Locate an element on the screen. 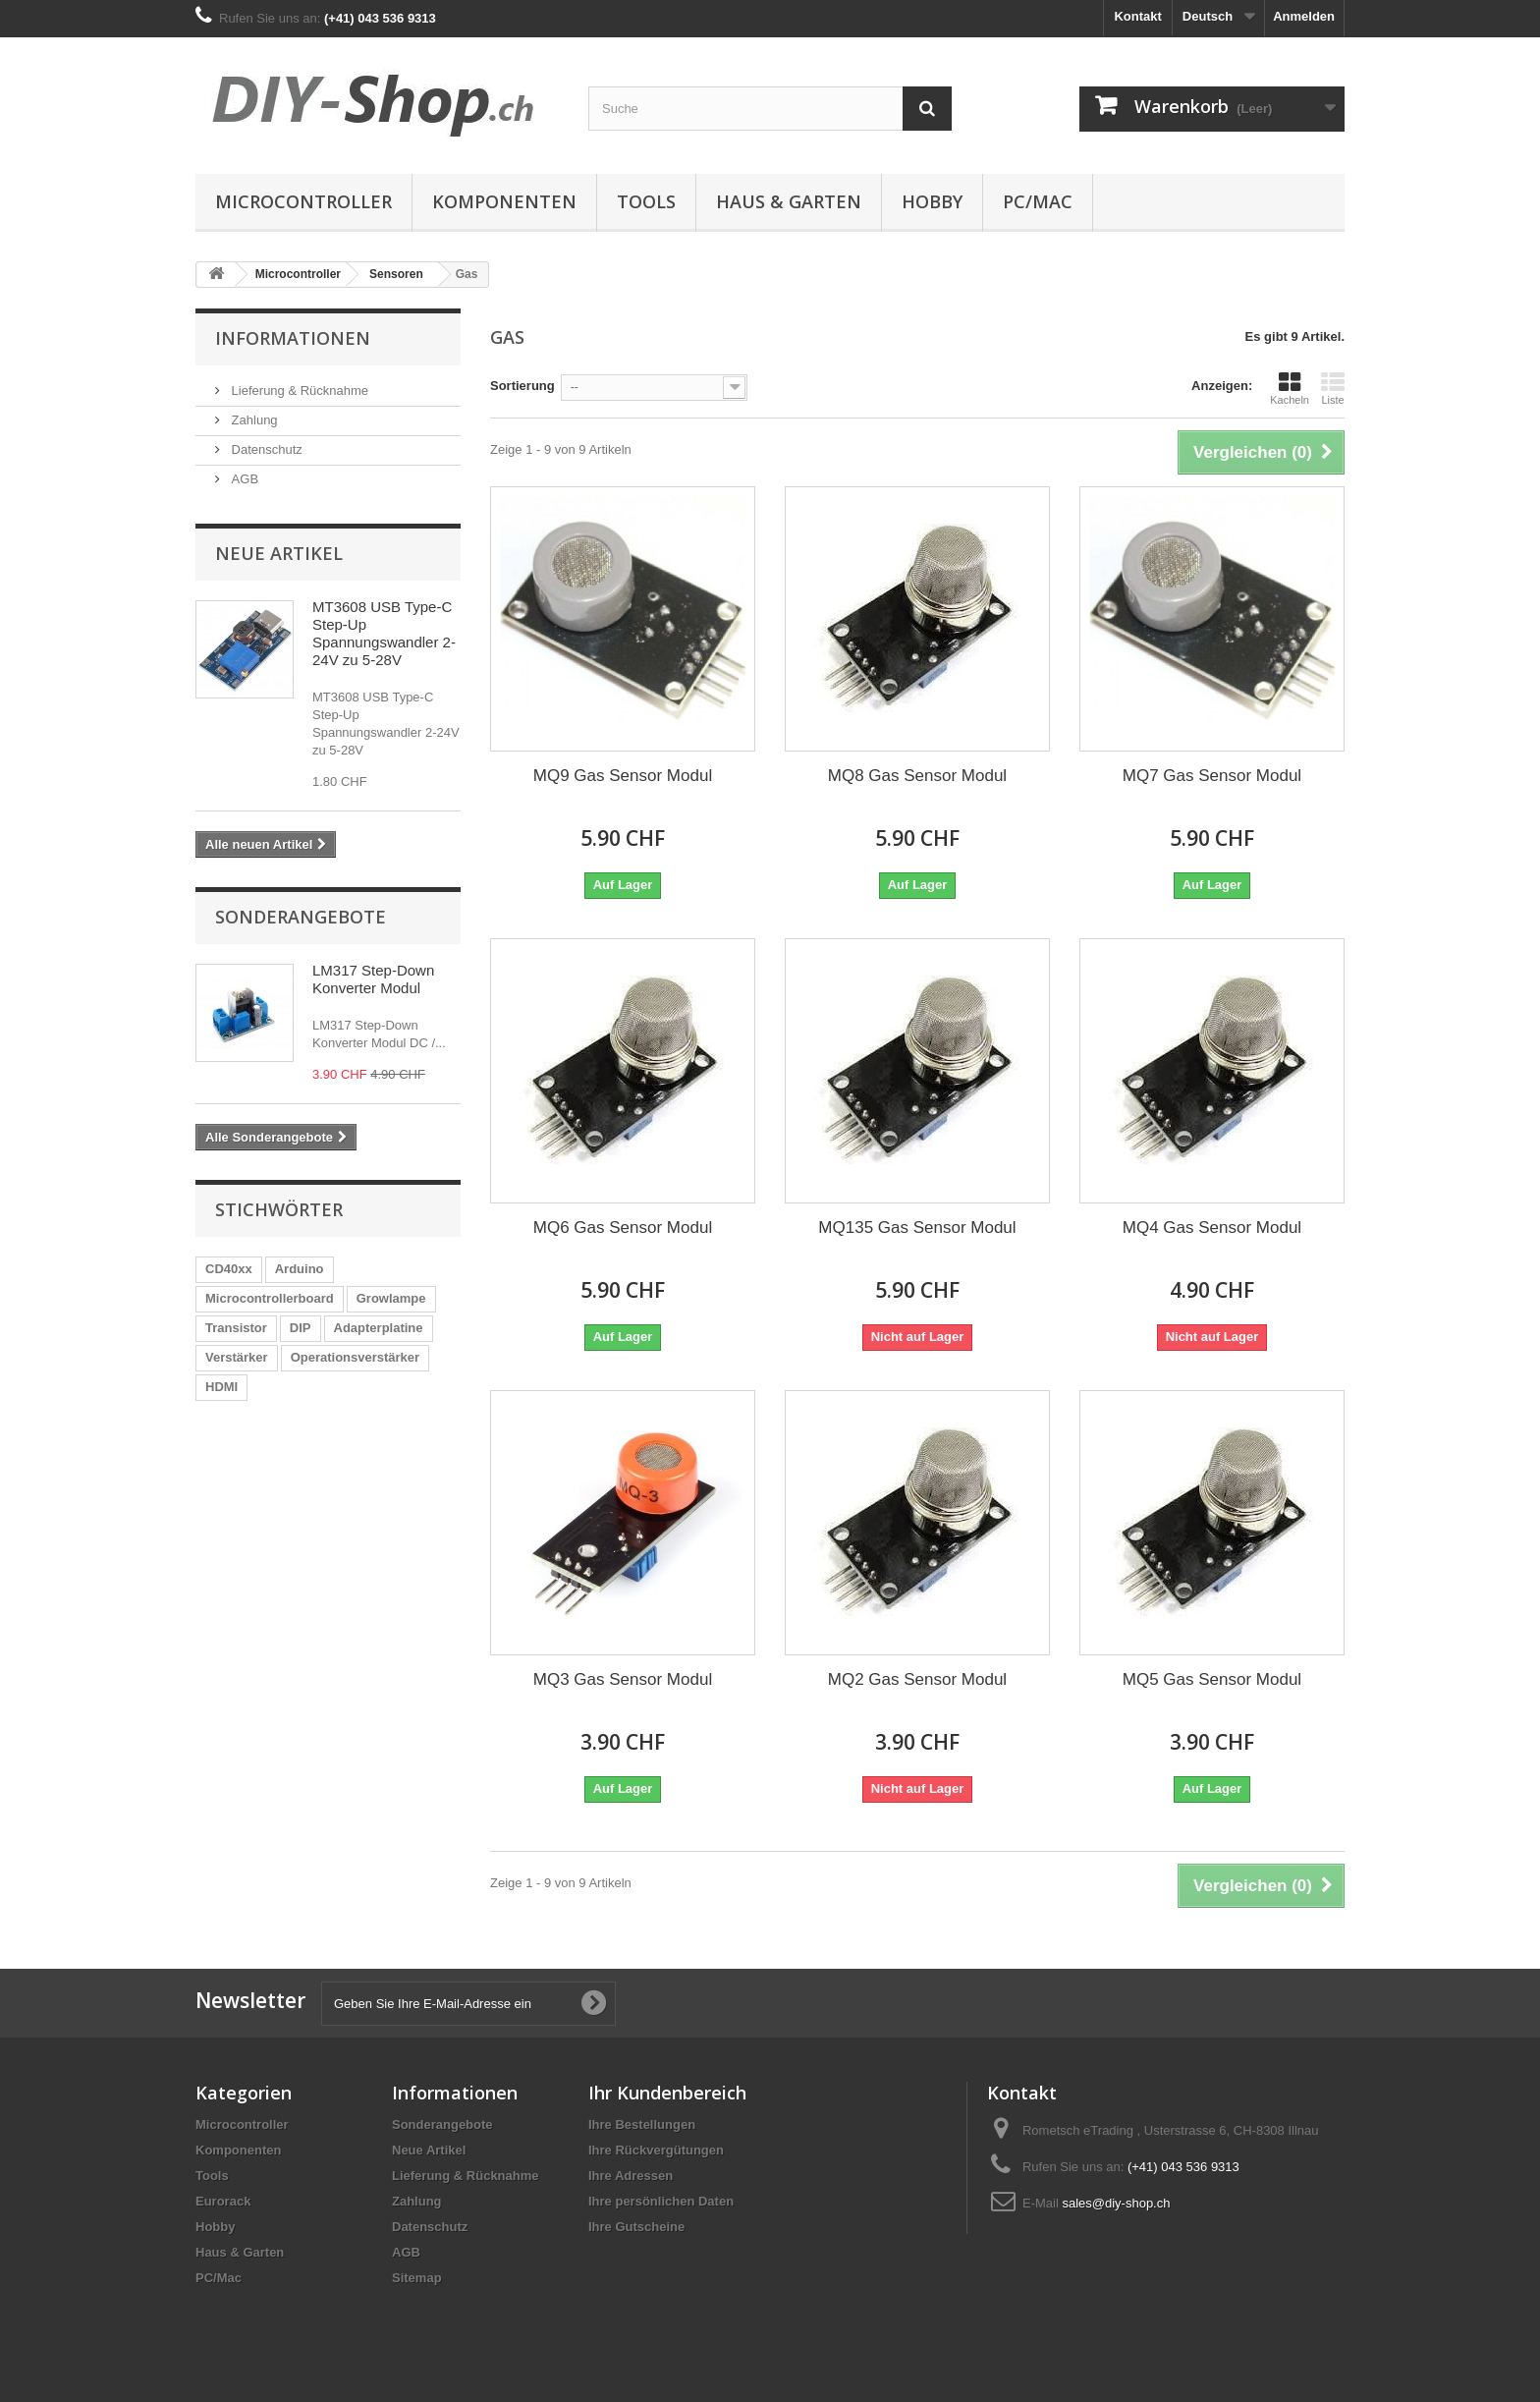  Lieferung & Rücknahme is located at coordinates (298, 390).